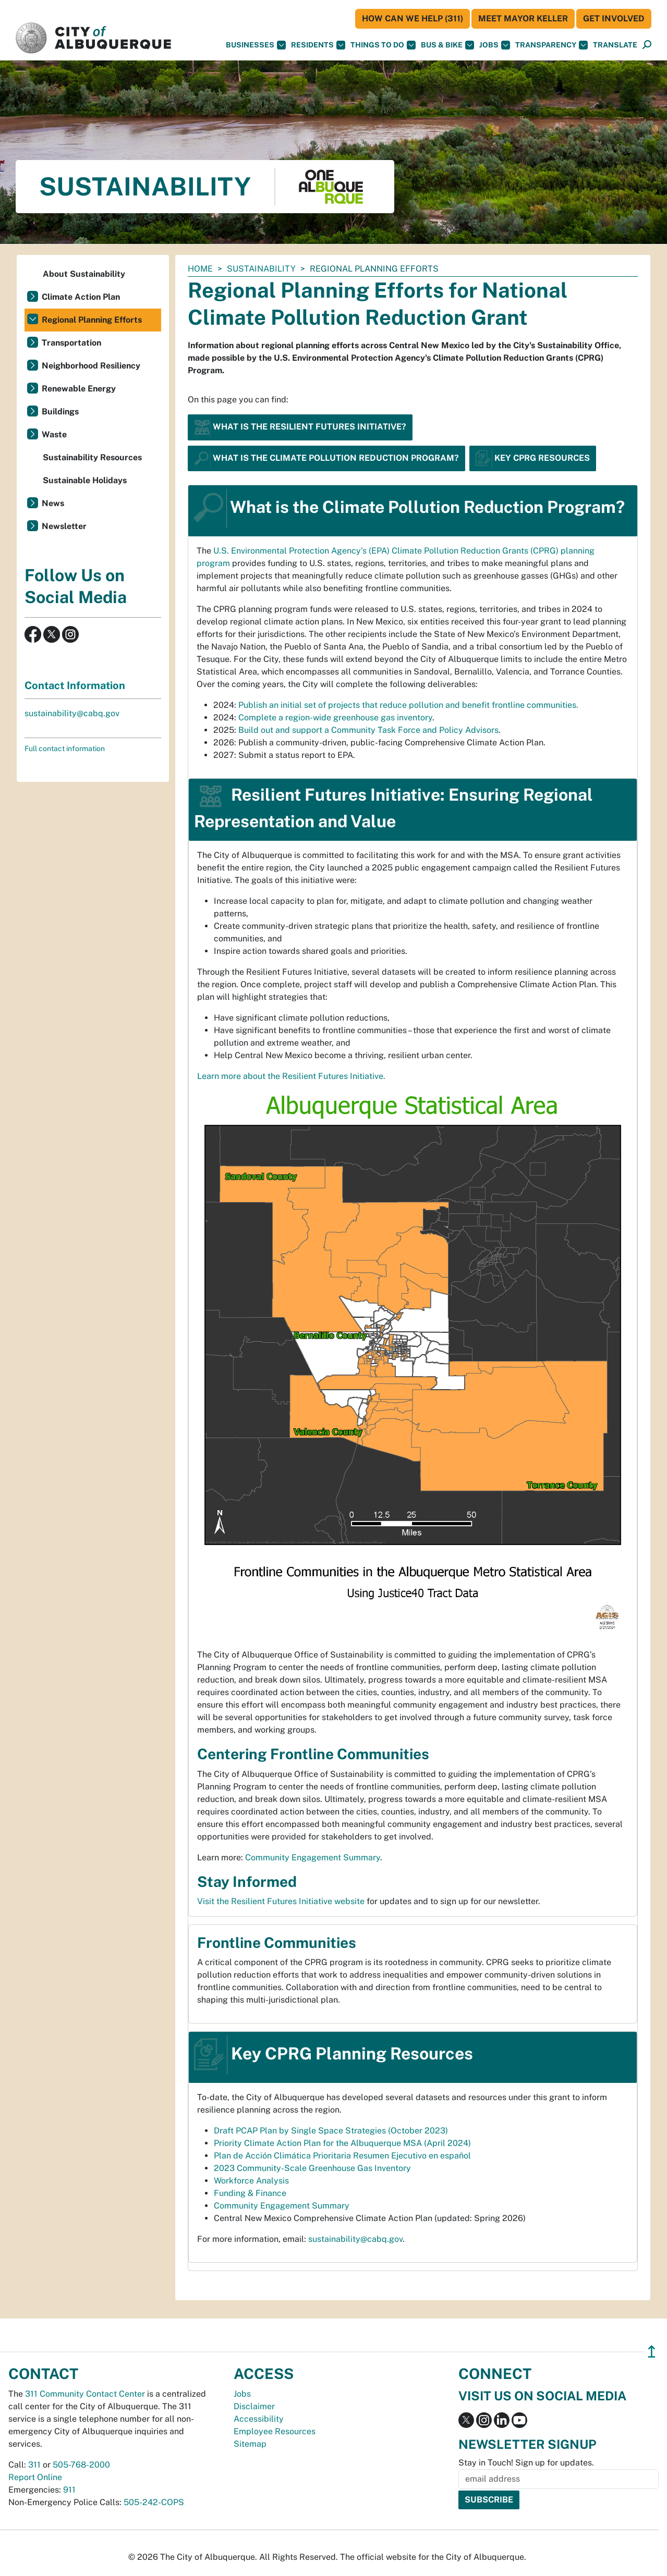 This screenshot has height=2576, width=667. What do you see at coordinates (250, 2193) in the screenshot?
I see `Funding & Finance` at bounding box center [250, 2193].